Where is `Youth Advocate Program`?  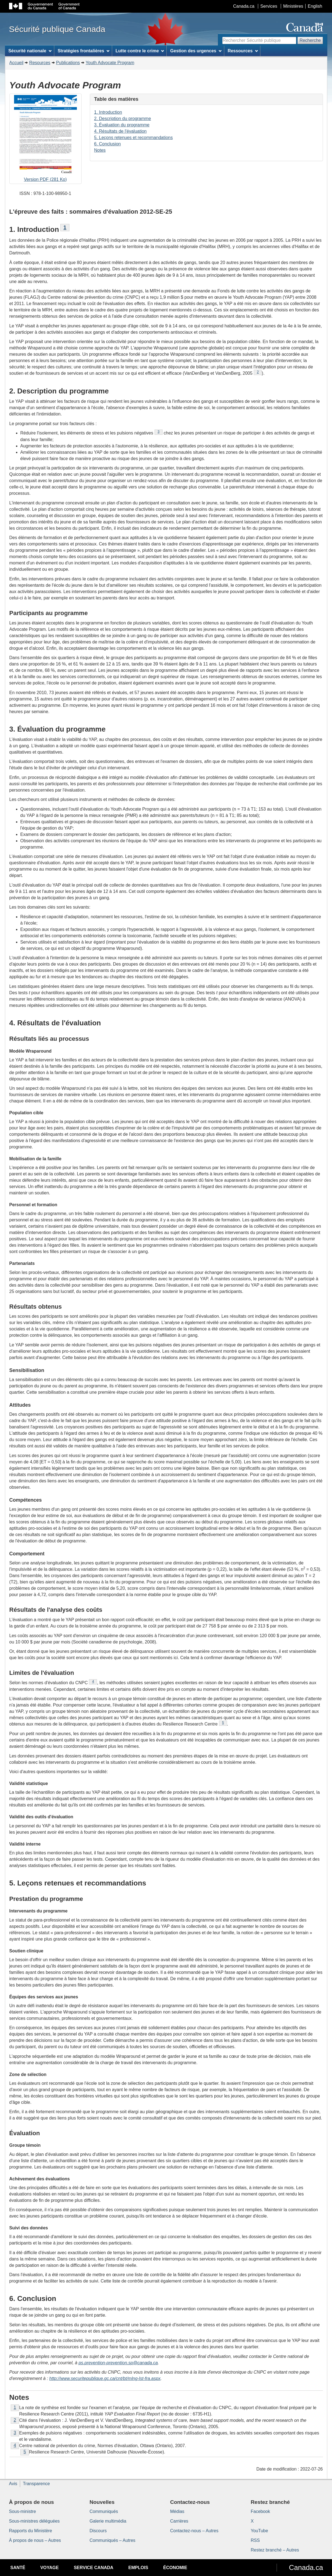 Youth Advocate Program is located at coordinates (110, 62).